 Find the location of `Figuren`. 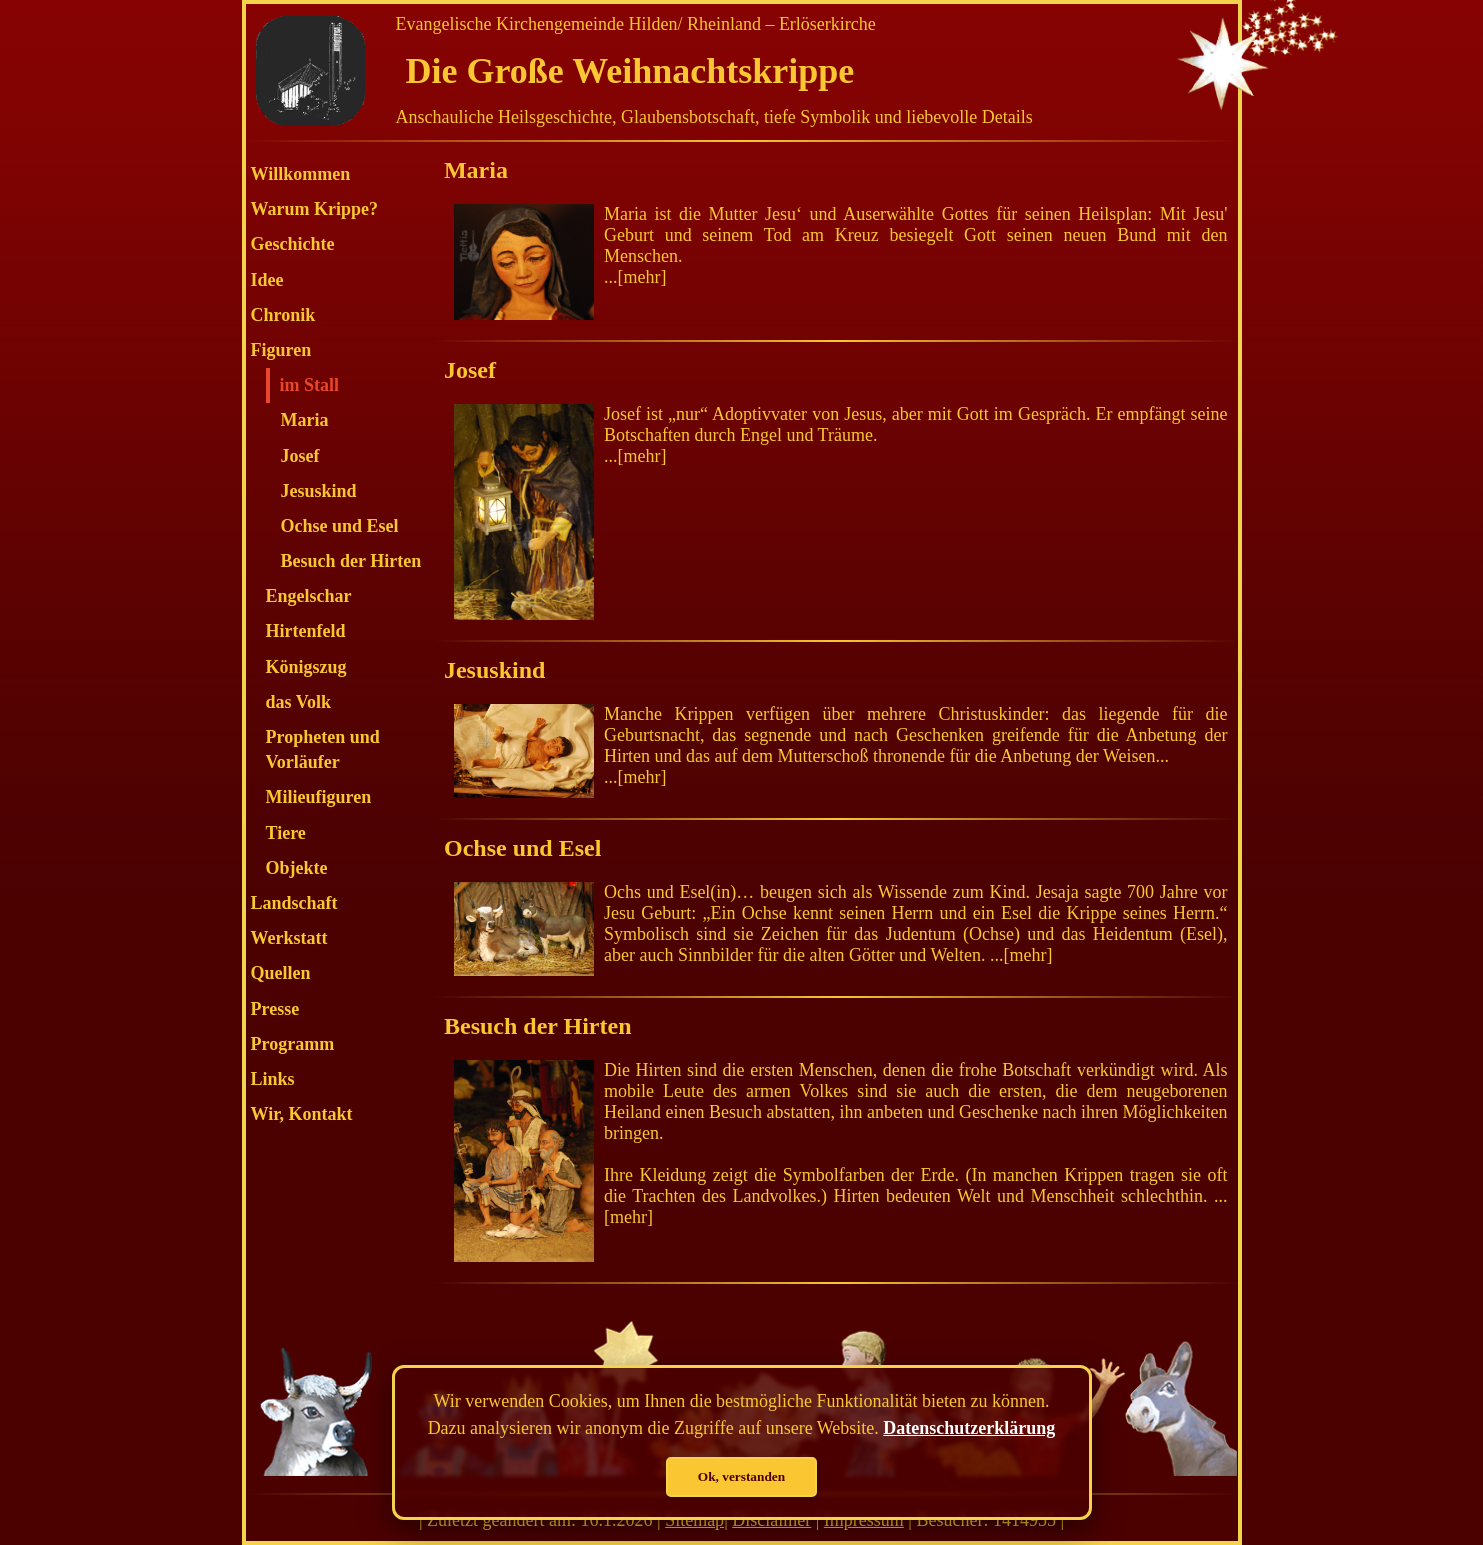

Figuren is located at coordinates (281, 350).